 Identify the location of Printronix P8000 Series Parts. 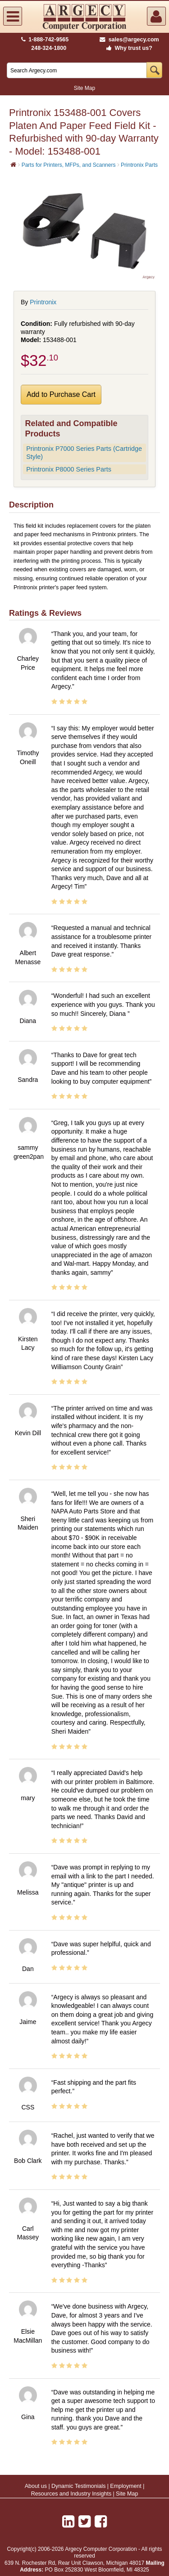
(68, 469).